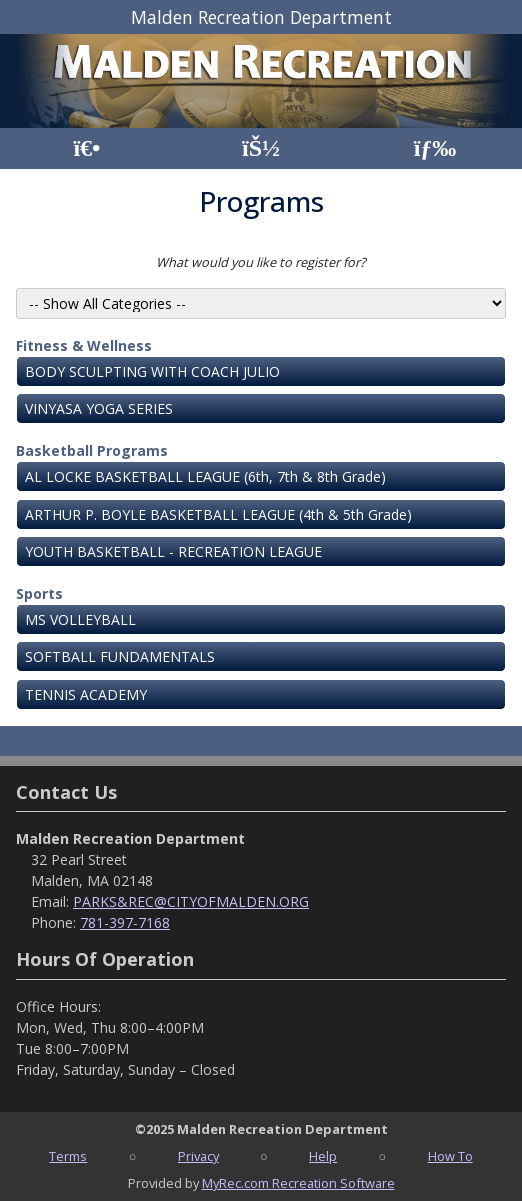 This screenshot has height=1201, width=522. What do you see at coordinates (80, 619) in the screenshot?
I see `MS VOLLEYBALL` at bounding box center [80, 619].